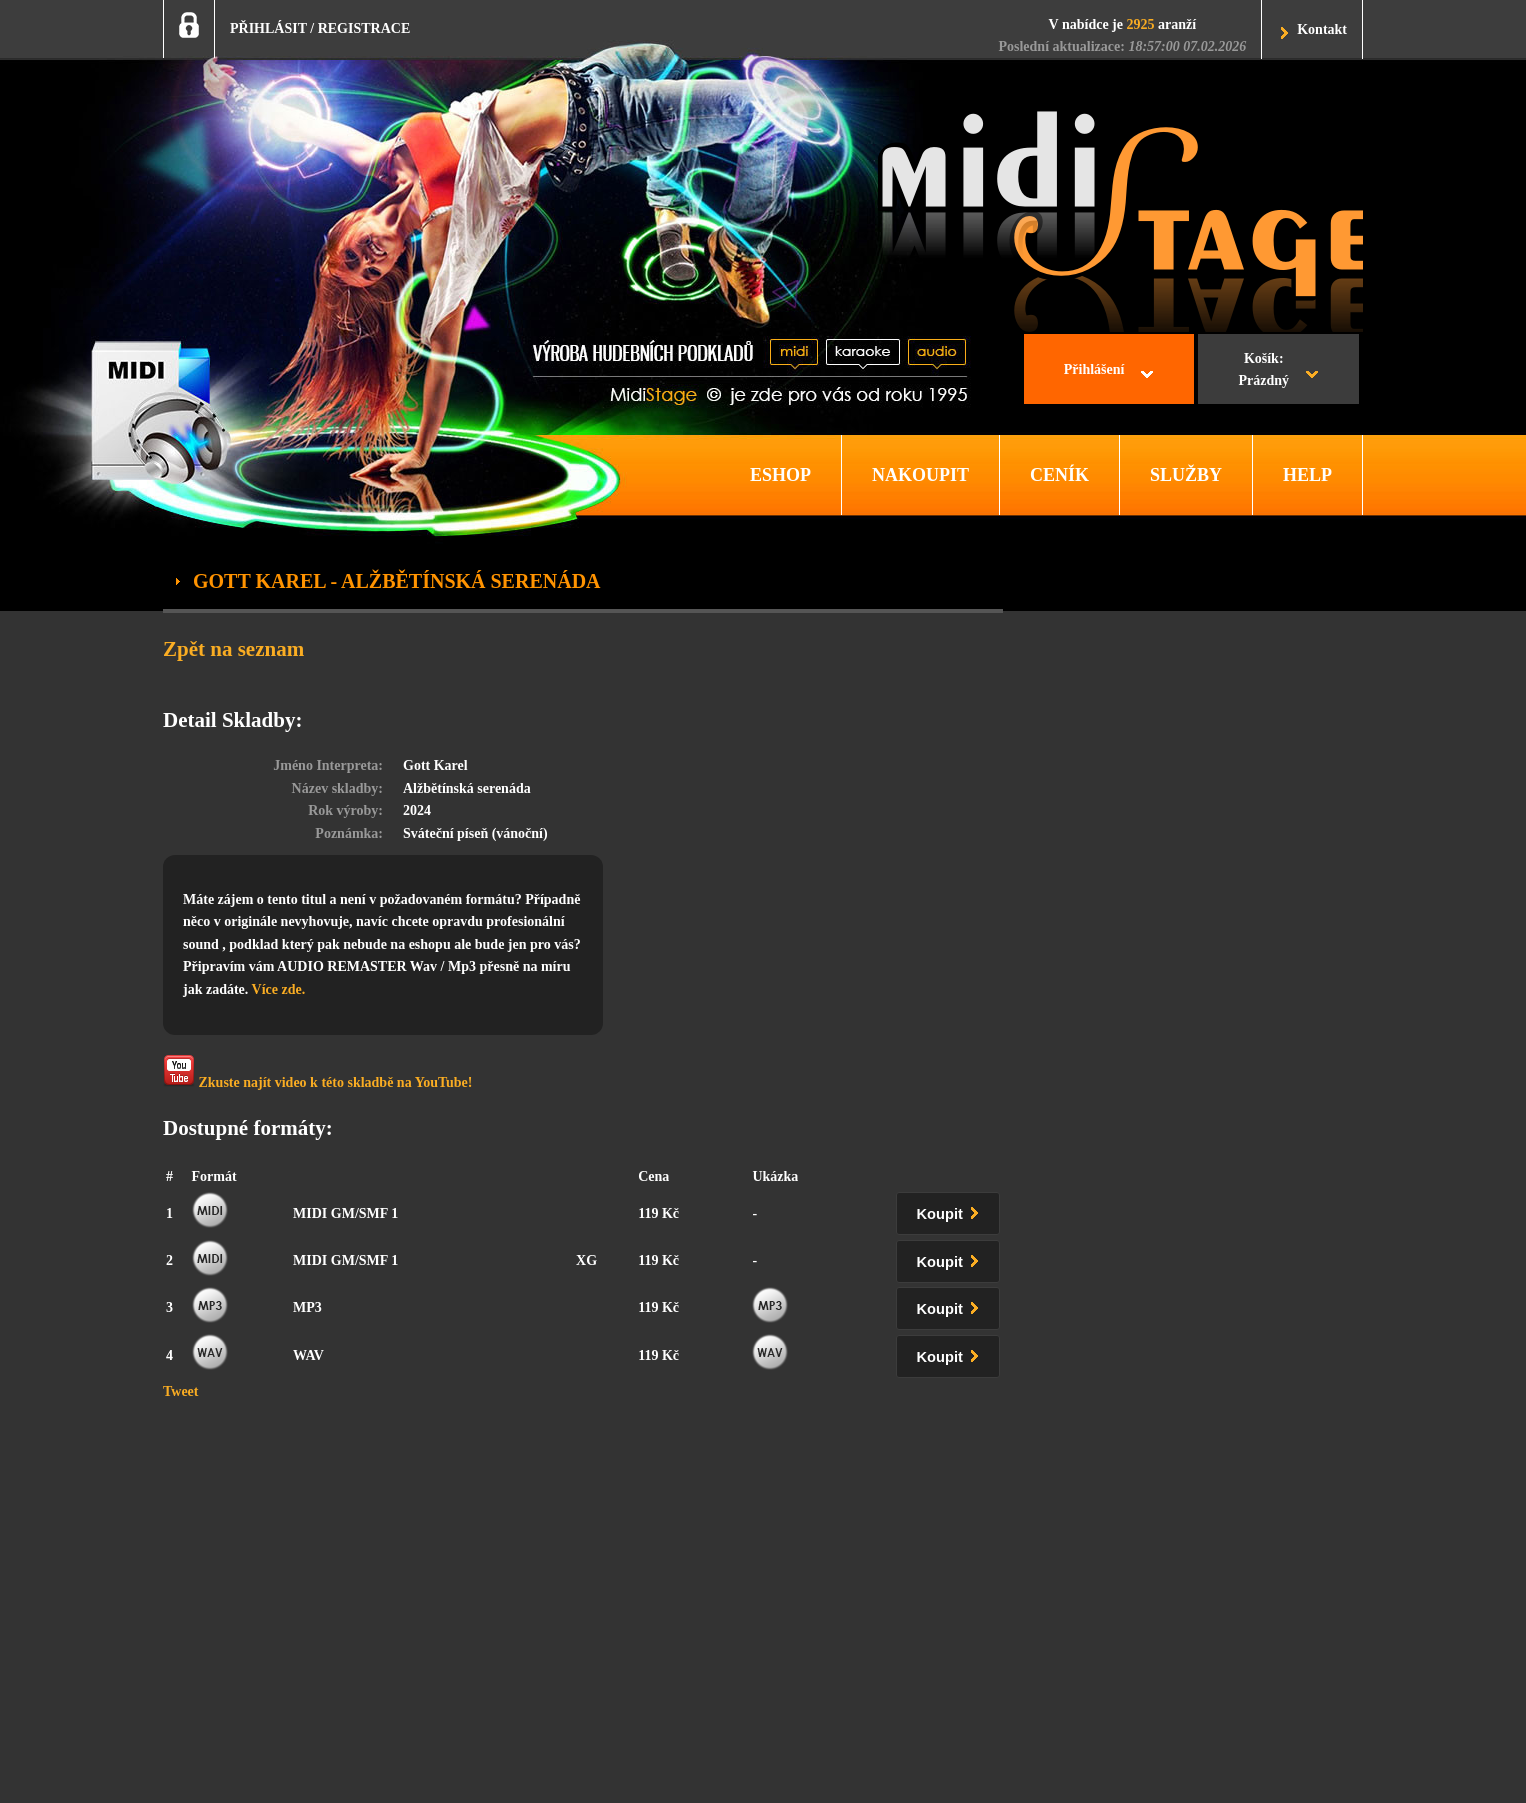 The image size is (1526, 1803). I want to click on Zkuste najít video k této skladbě na YouTube!, so click(317, 1072).